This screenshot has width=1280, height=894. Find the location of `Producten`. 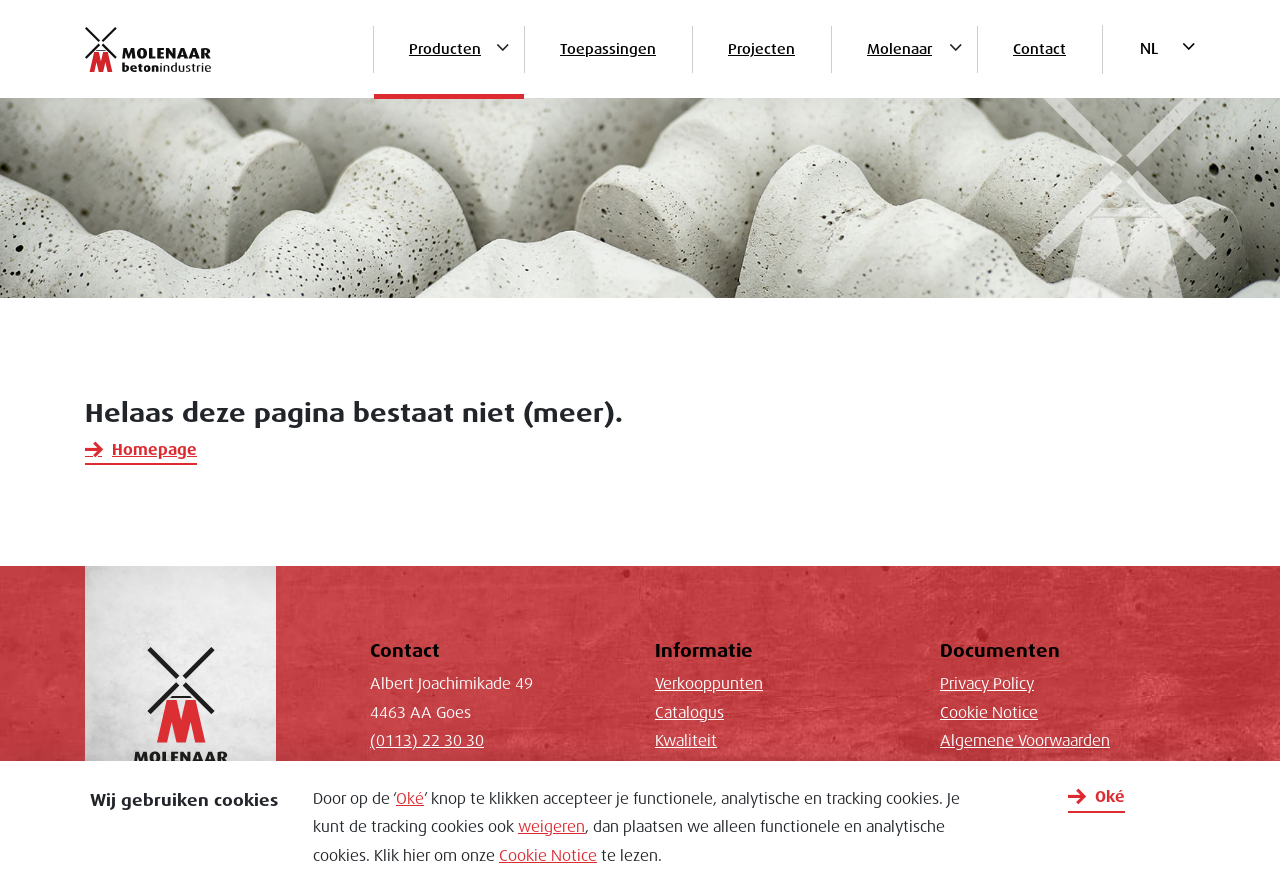

Producten is located at coordinates (445, 49).